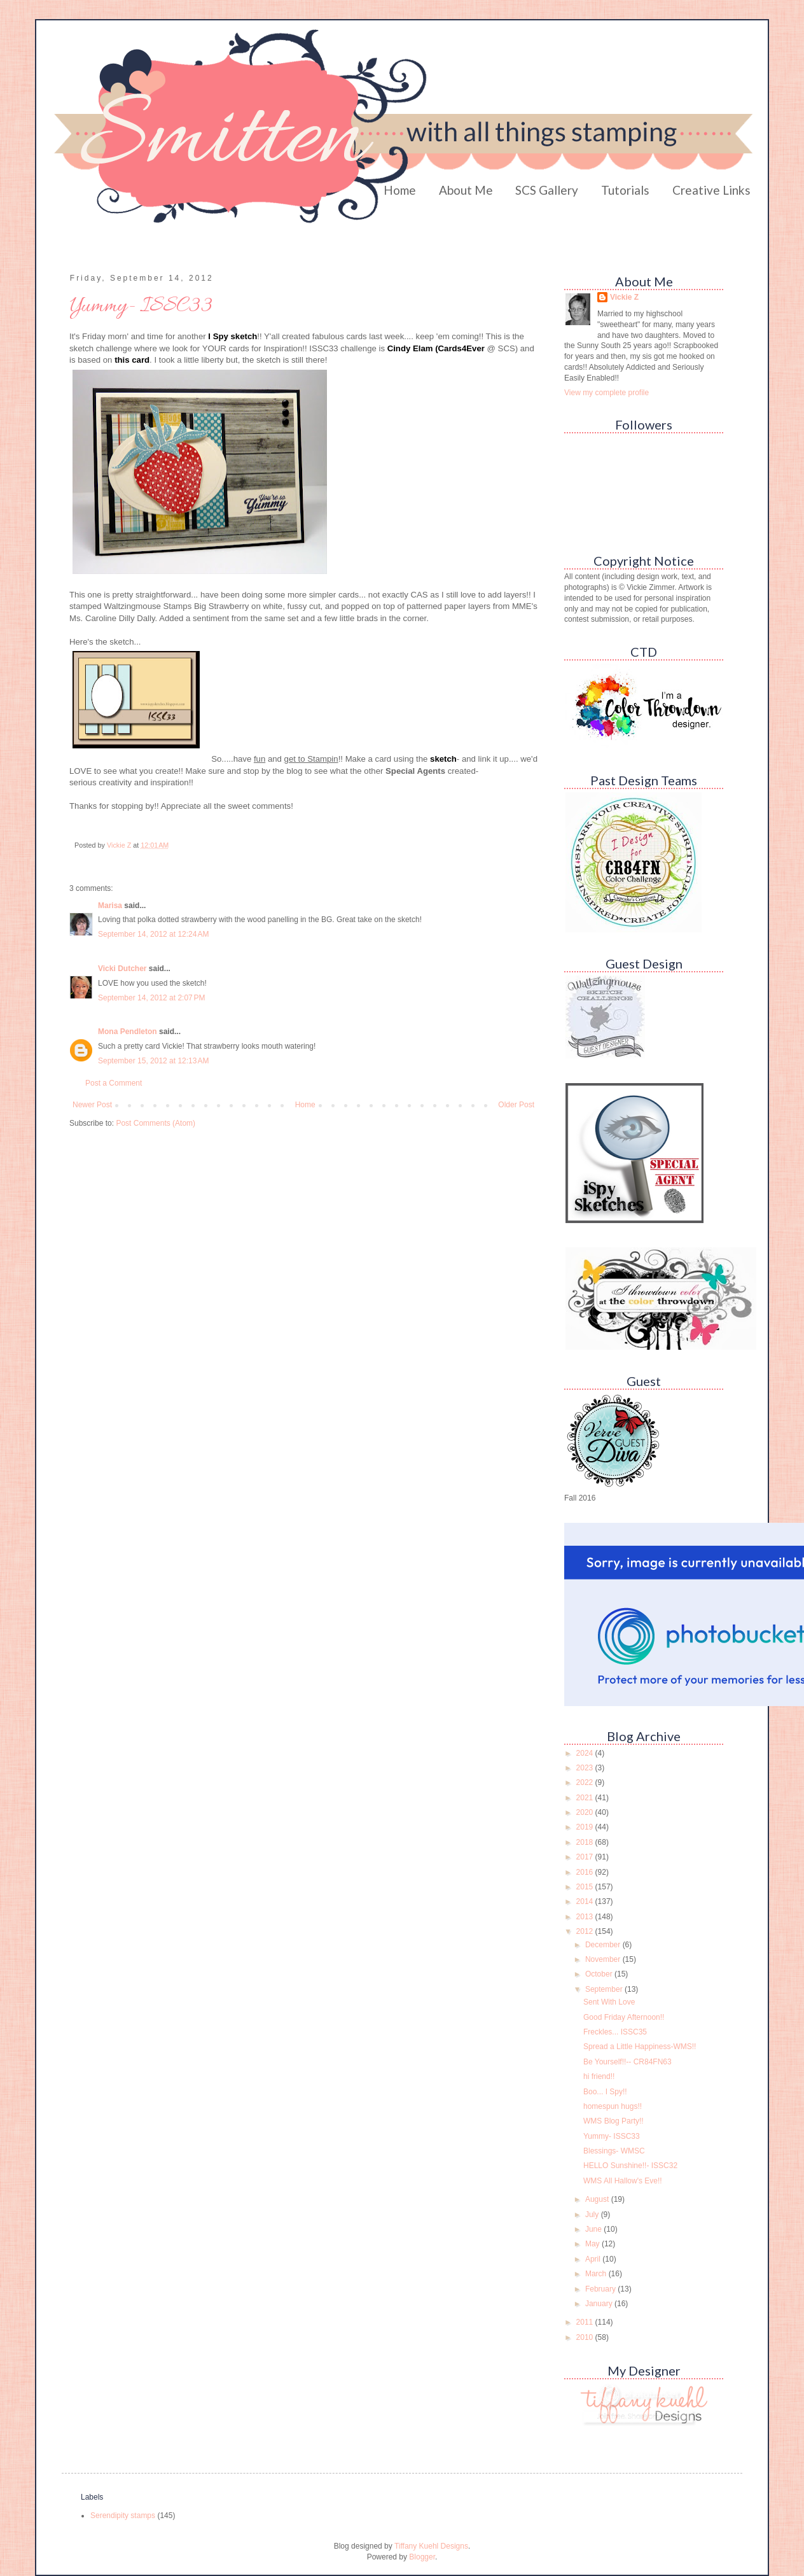 The height and width of the screenshot is (2576, 804). What do you see at coordinates (585, 1753) in the screenshot?
I see `2024` at bounding box center [585, 1753].